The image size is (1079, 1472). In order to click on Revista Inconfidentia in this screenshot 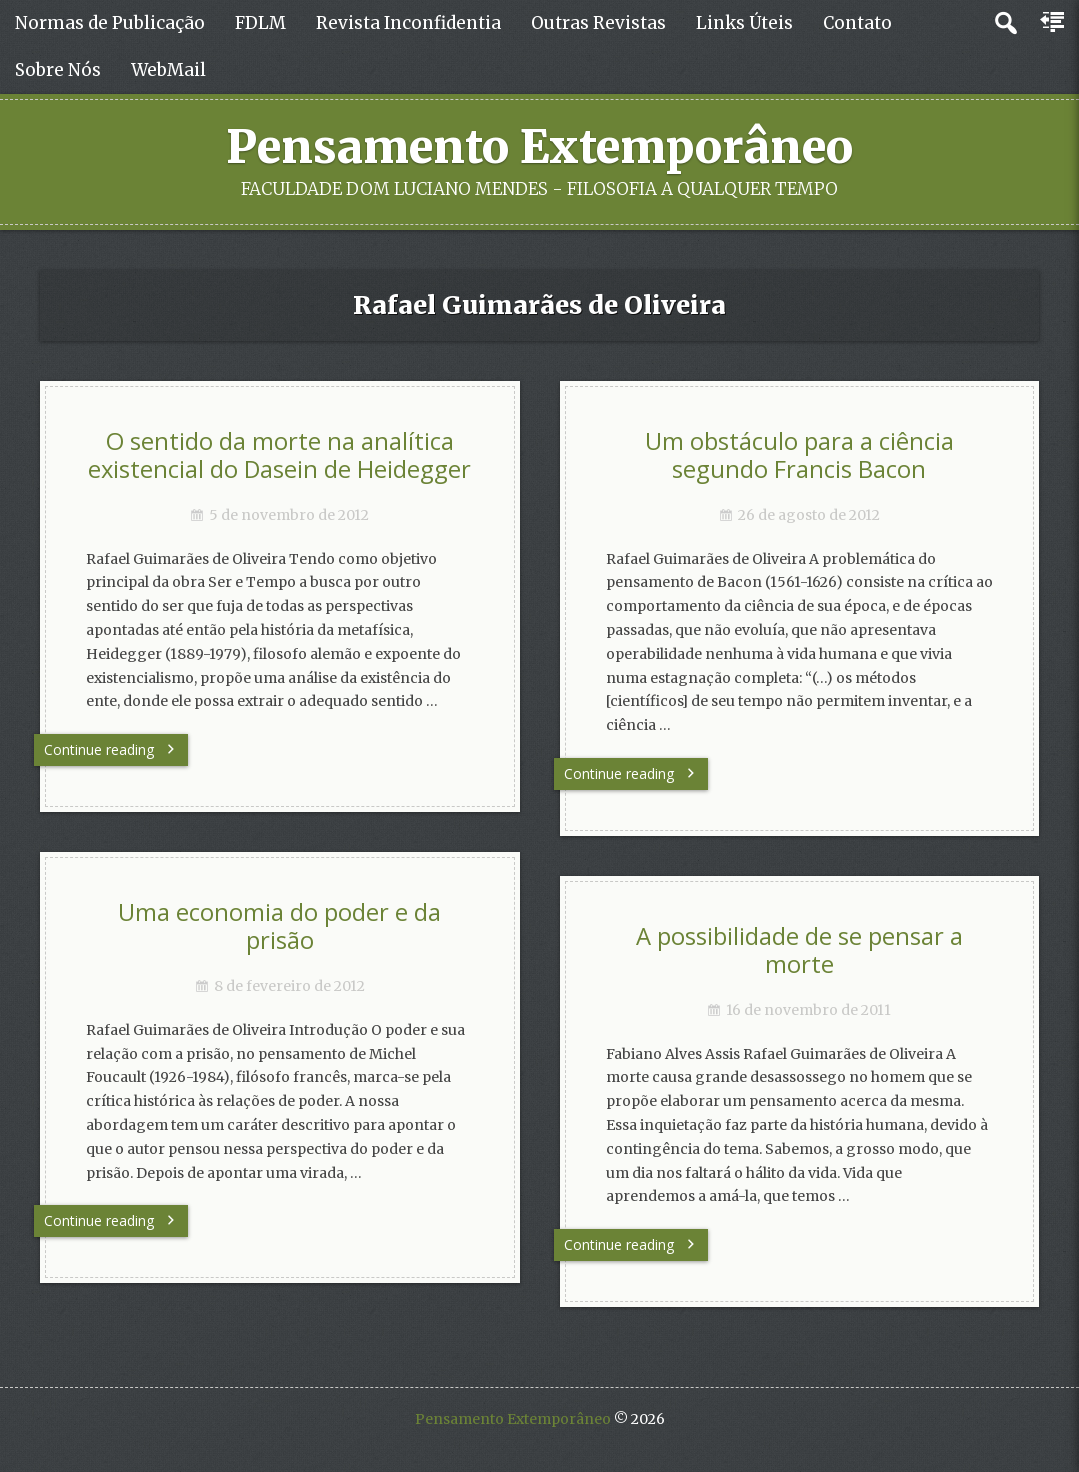, I will do `click(408, 23)`.